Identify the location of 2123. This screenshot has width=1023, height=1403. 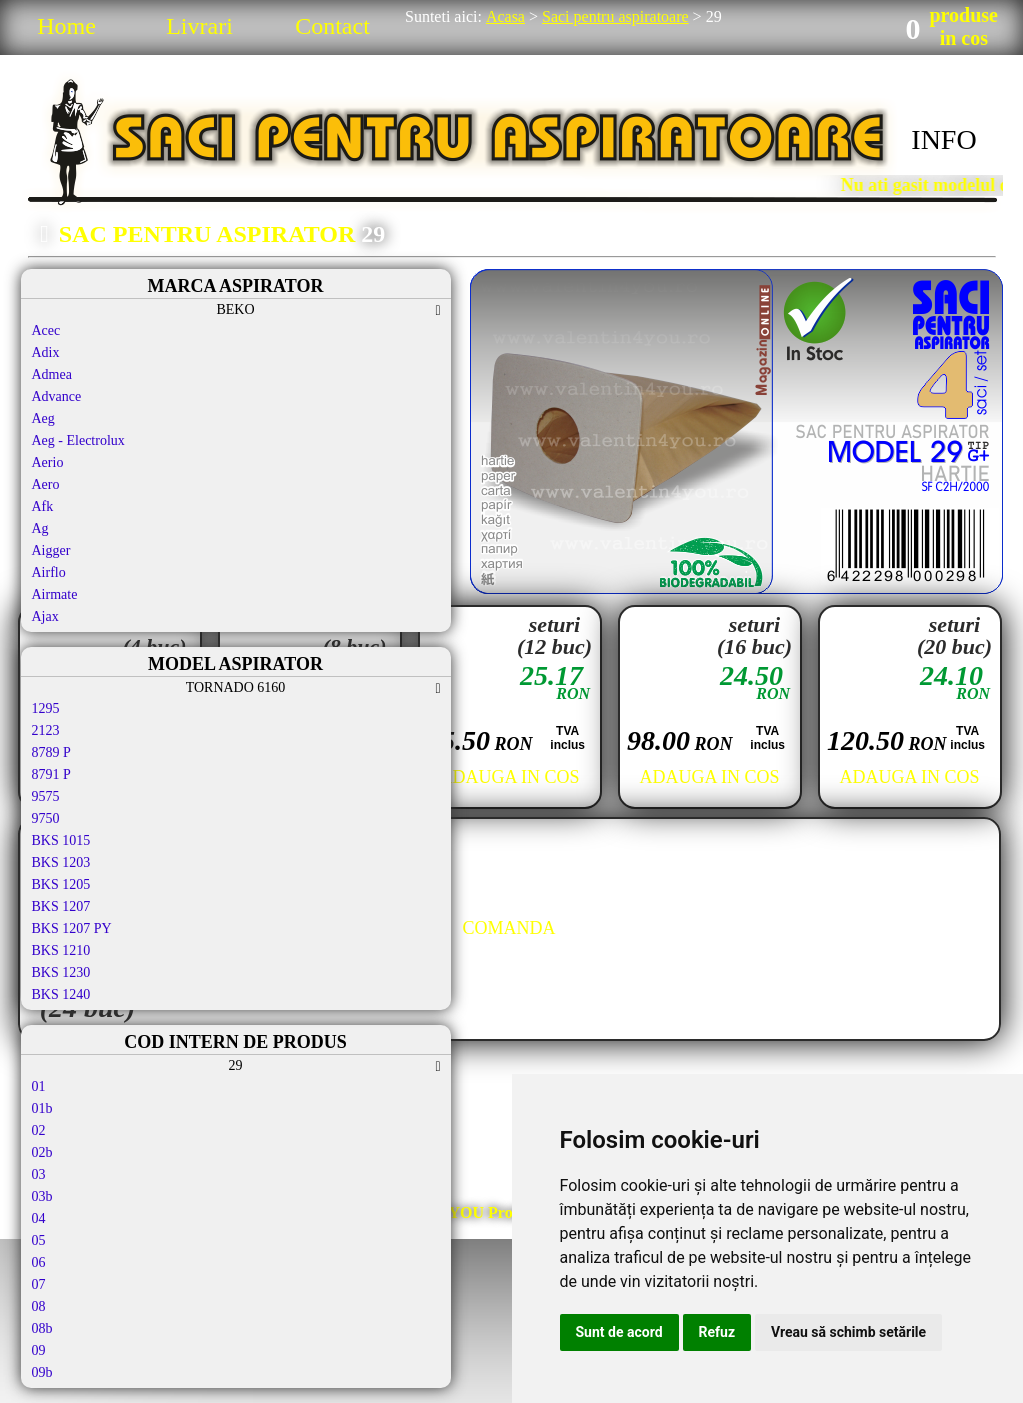
(46, 730).